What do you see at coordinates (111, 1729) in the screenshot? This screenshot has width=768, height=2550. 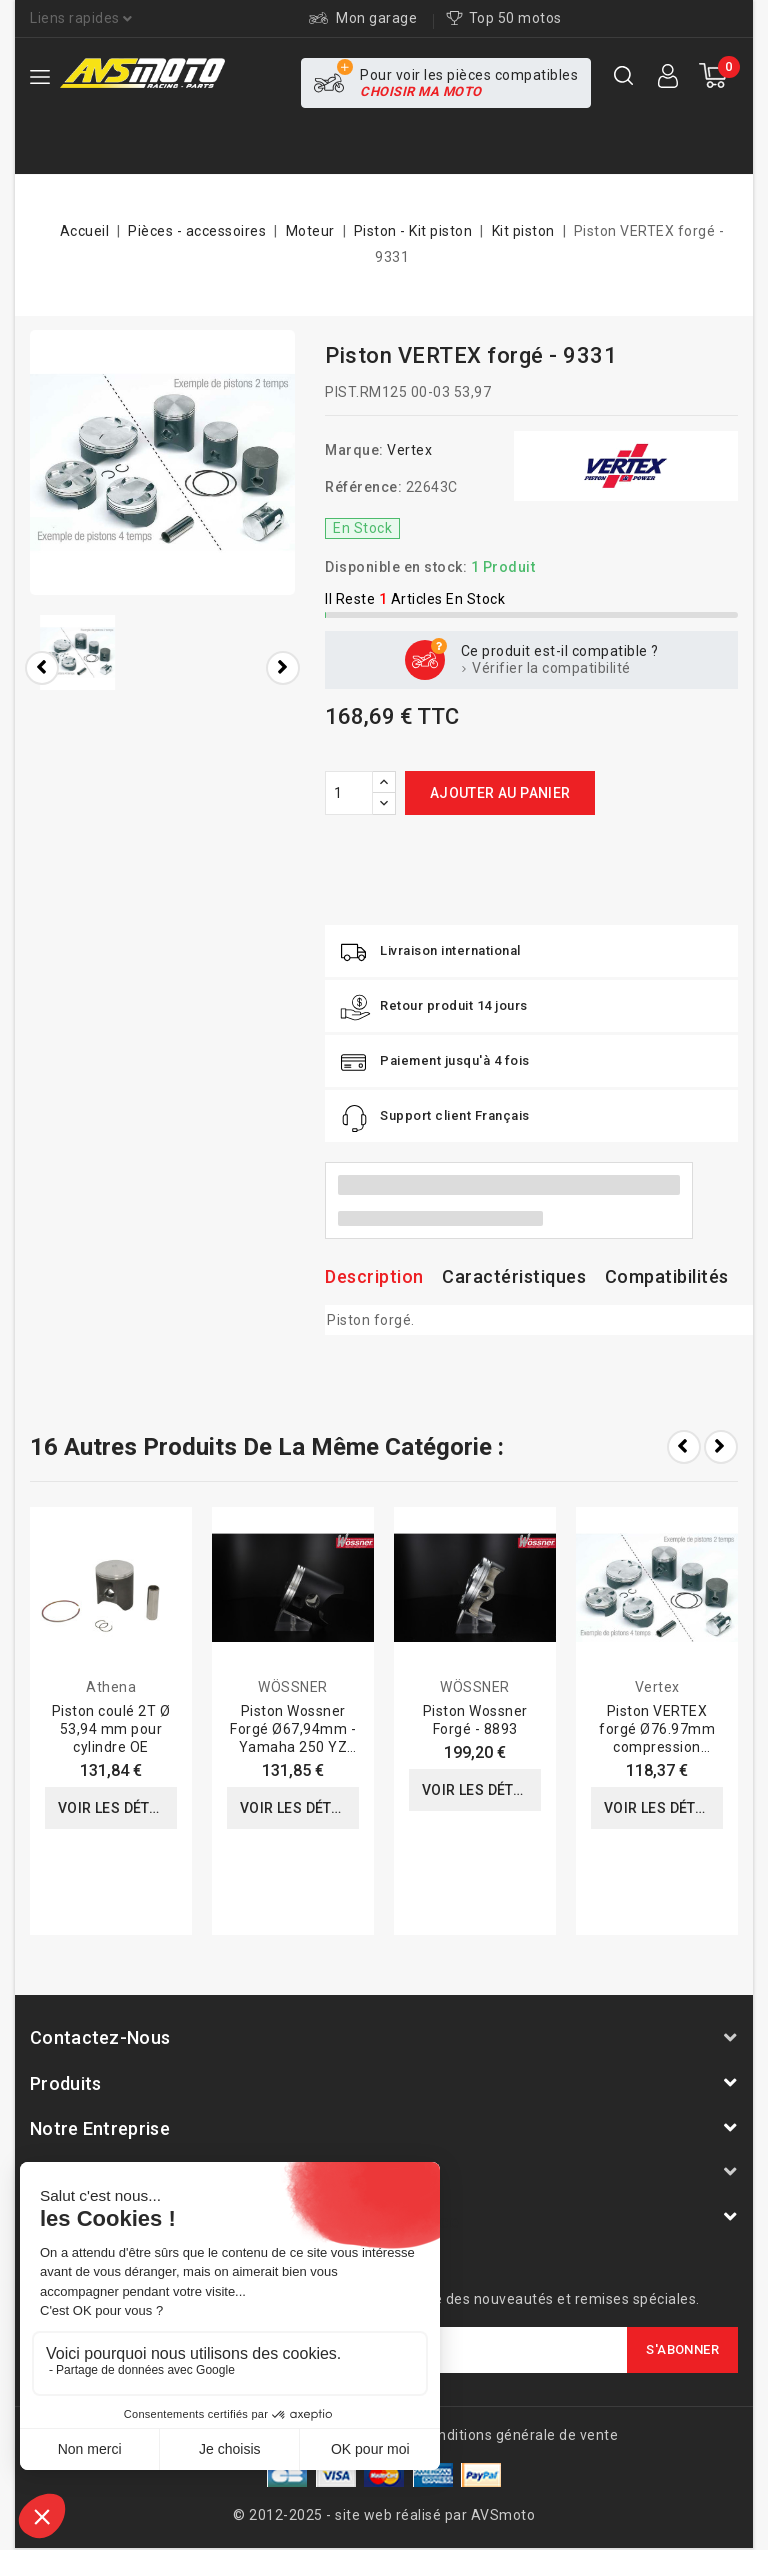 I see `Piston coulé 2T Ø 53,94 mm pour cylindre OE` at bounding box center [111, 1729].